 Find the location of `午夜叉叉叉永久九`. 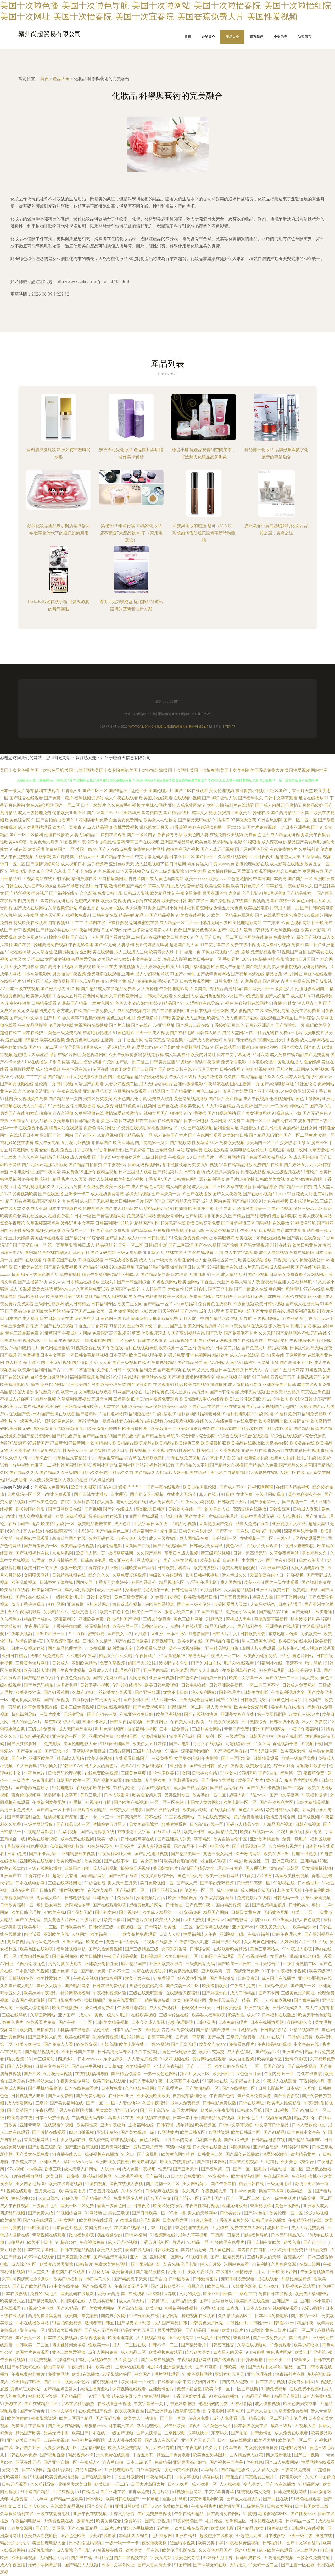

午夜叉叉叉永久九 is located at coordinates (273, 1927).